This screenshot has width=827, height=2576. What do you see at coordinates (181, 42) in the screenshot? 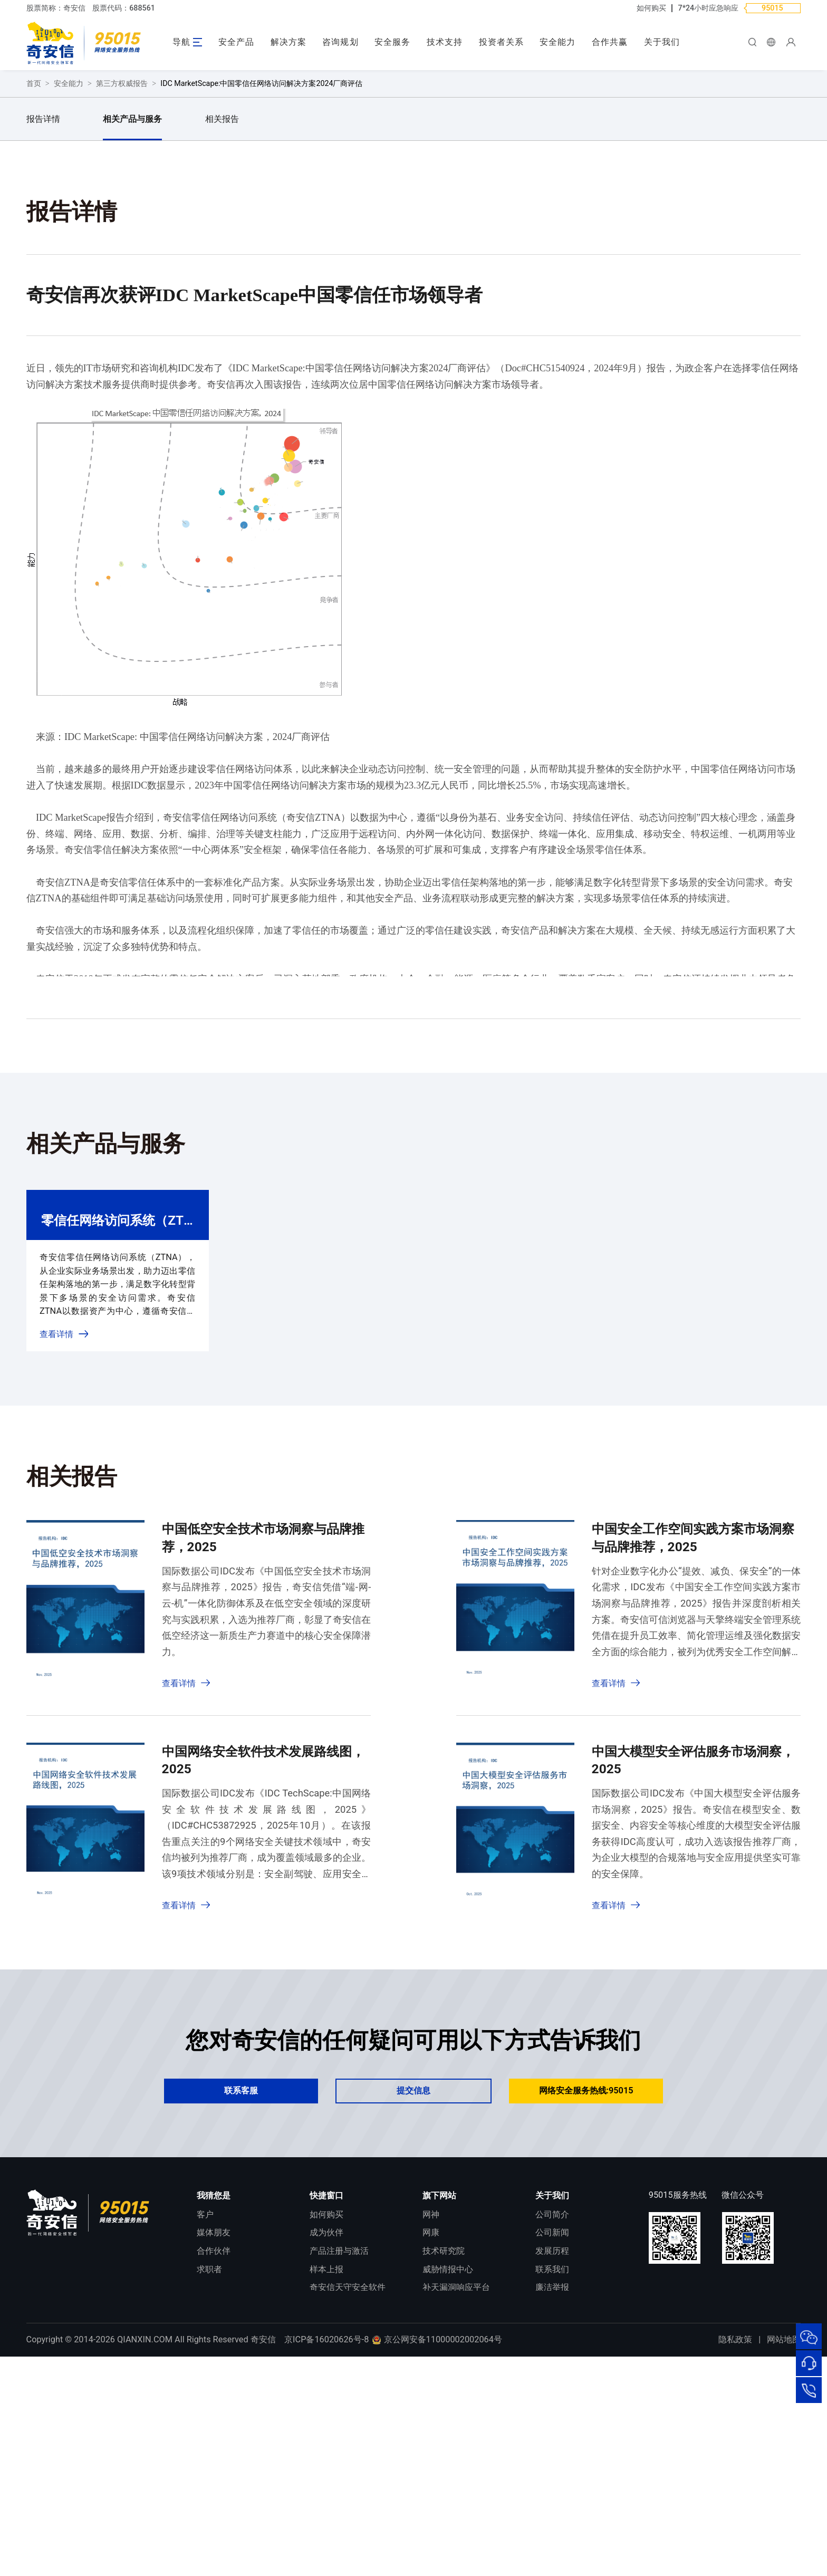
I see `导航` at bounding box center [181, 42].